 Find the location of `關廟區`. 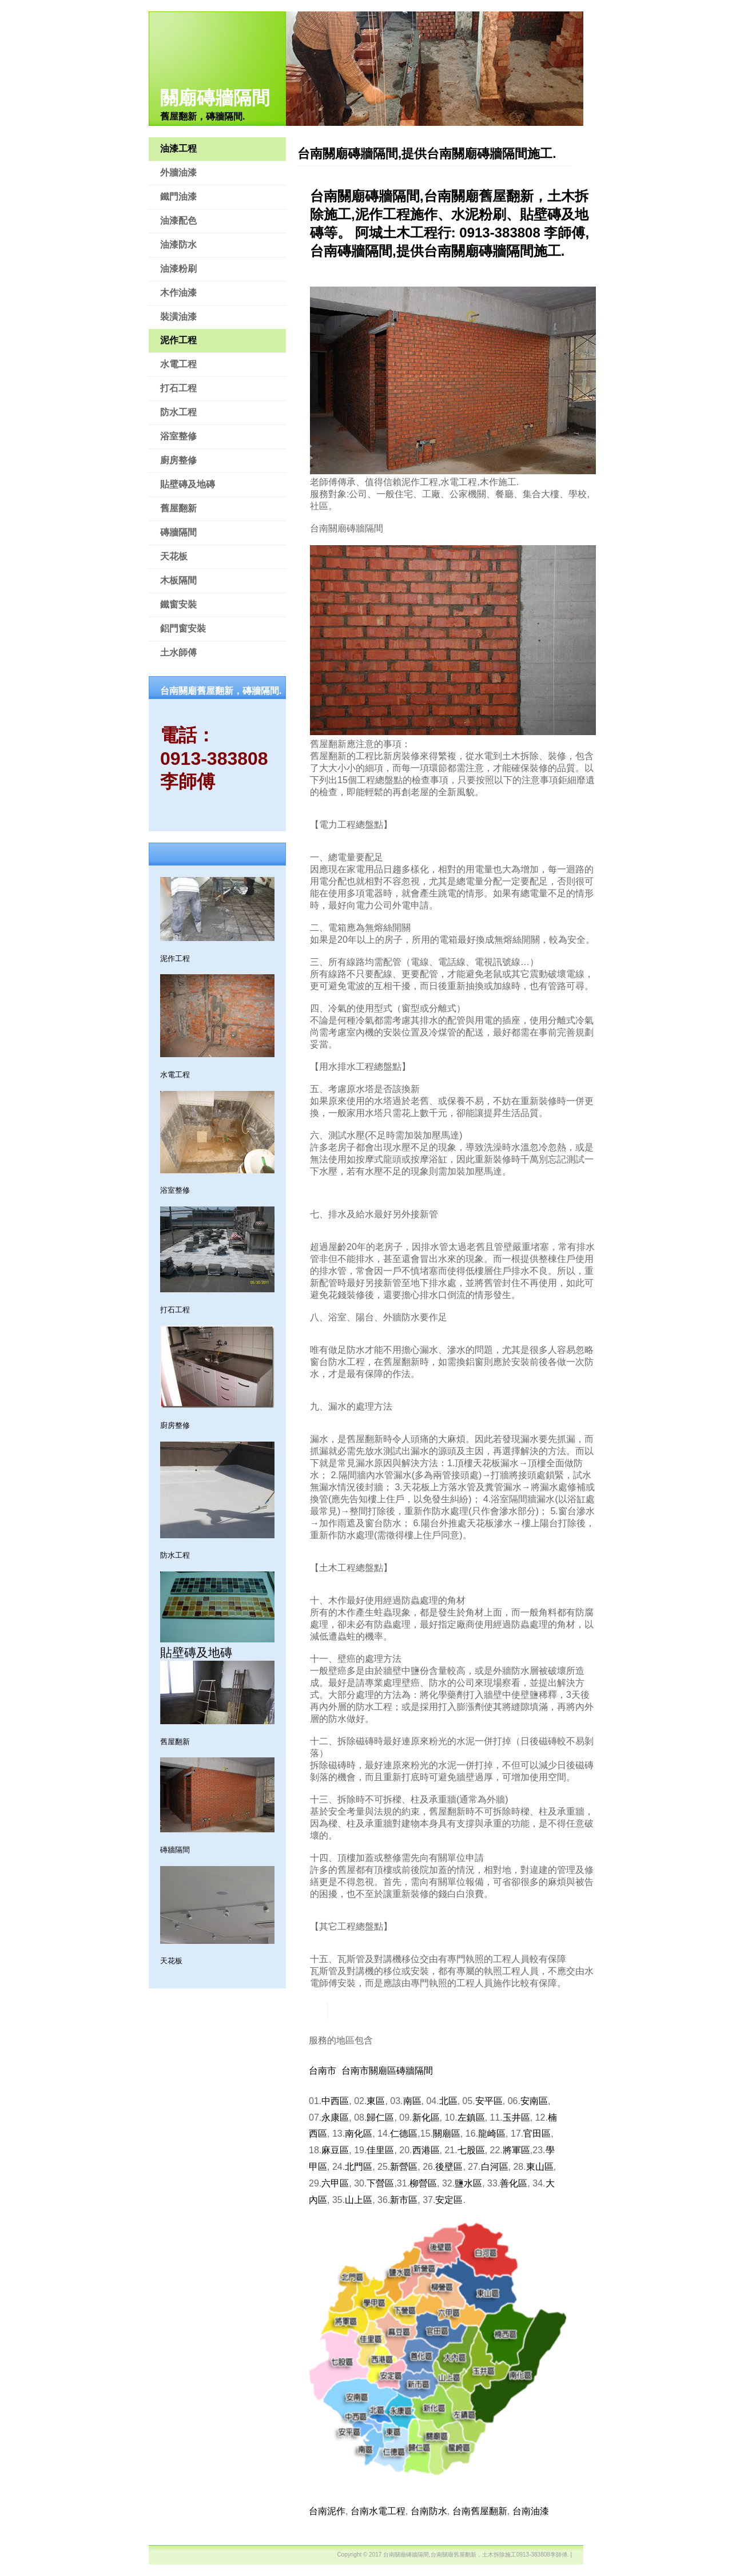

關廟區 is located at coordinates (446, 2133).